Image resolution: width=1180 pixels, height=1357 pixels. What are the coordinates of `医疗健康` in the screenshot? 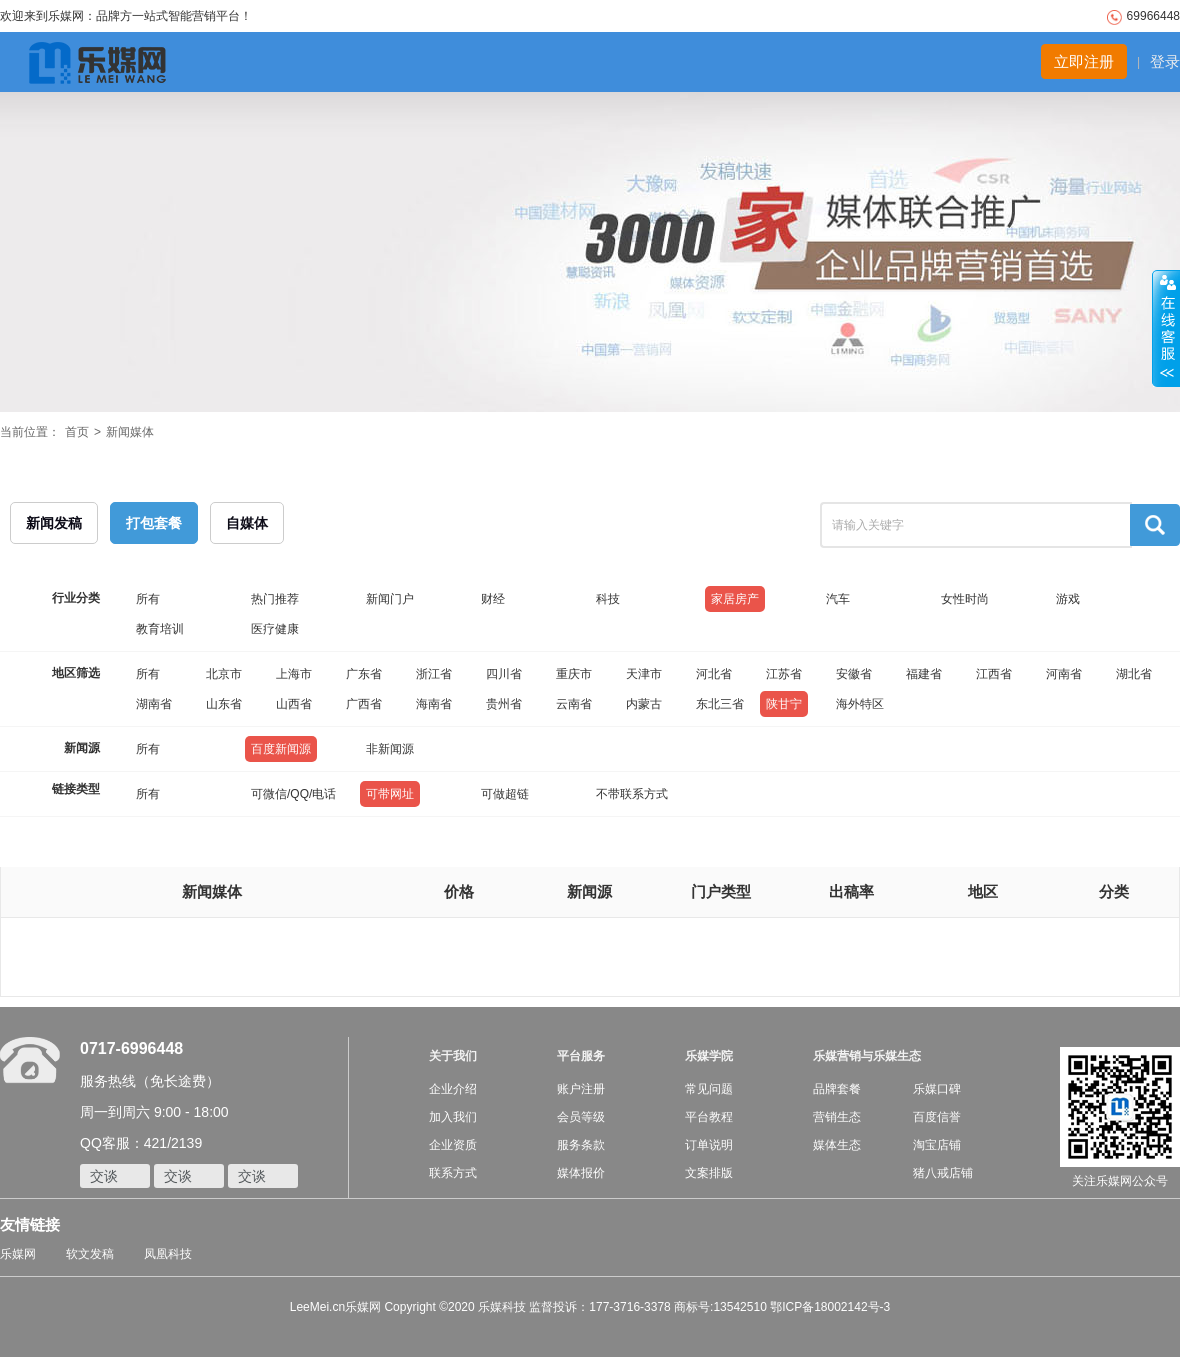 It's located at (275, 629).